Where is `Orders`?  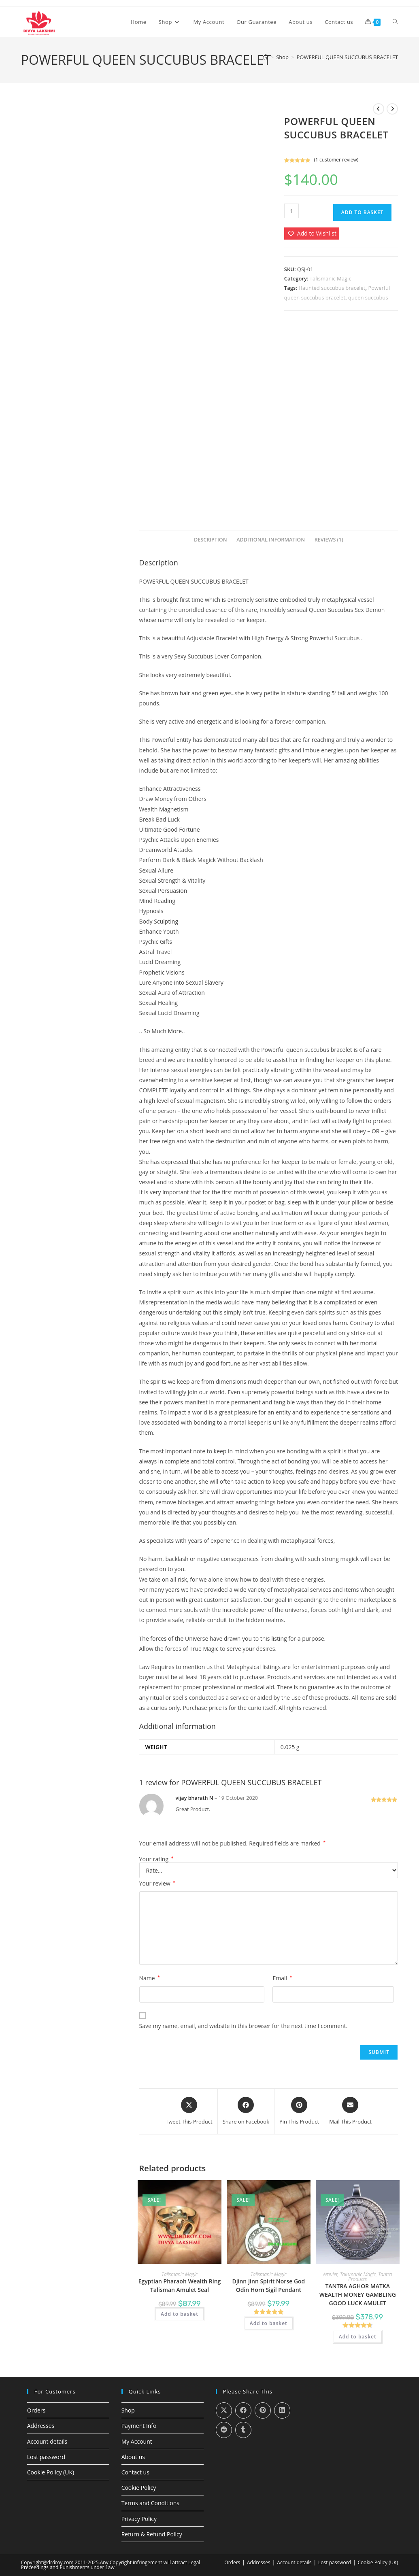 Orders is located at coordinates (36, 2410).